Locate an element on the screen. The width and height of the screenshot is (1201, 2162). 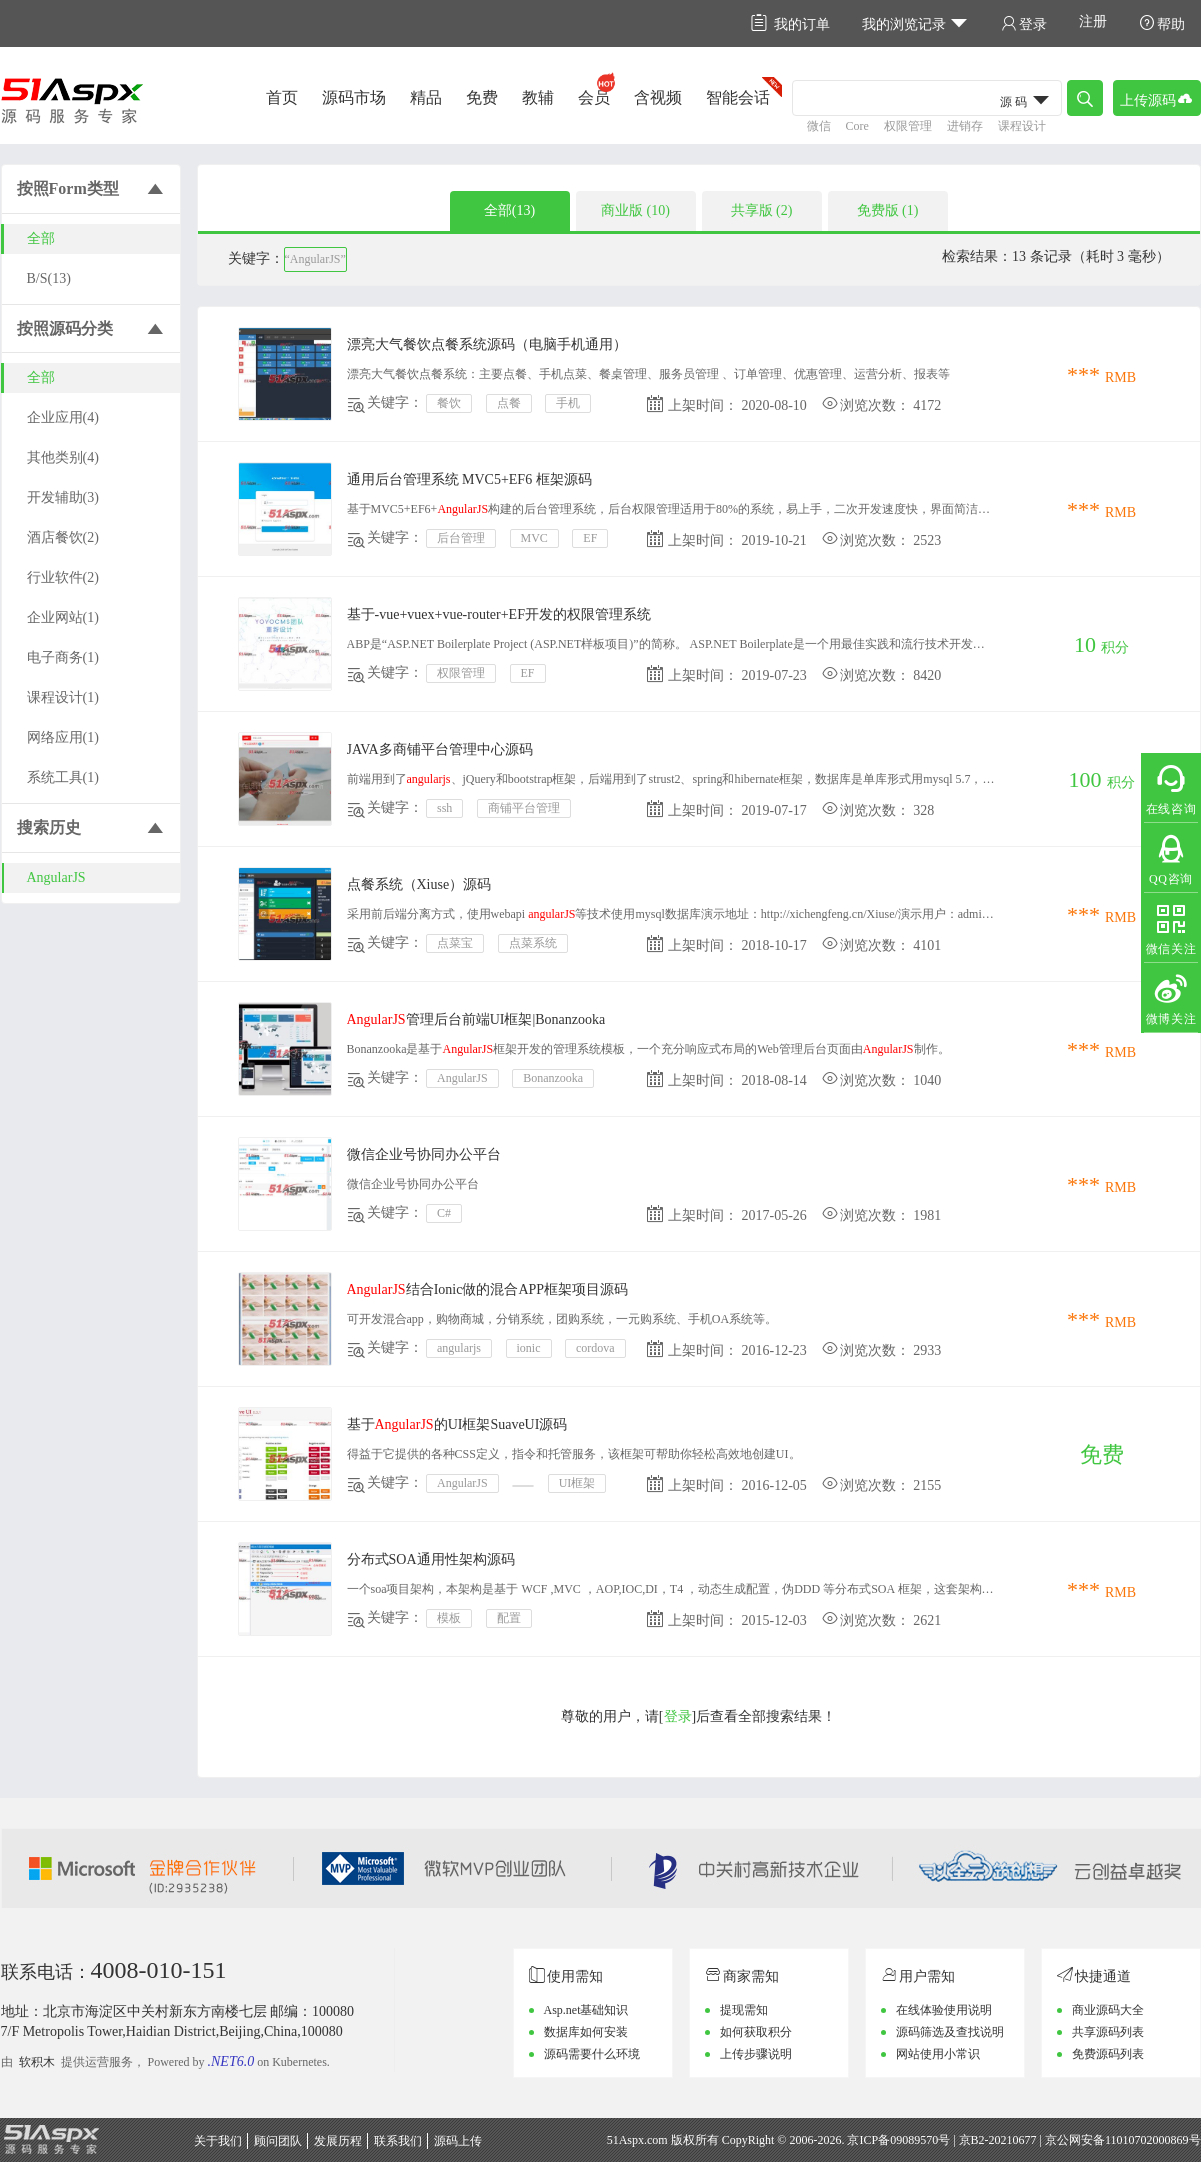
开发辅助 is located at coordinates (63, 497).